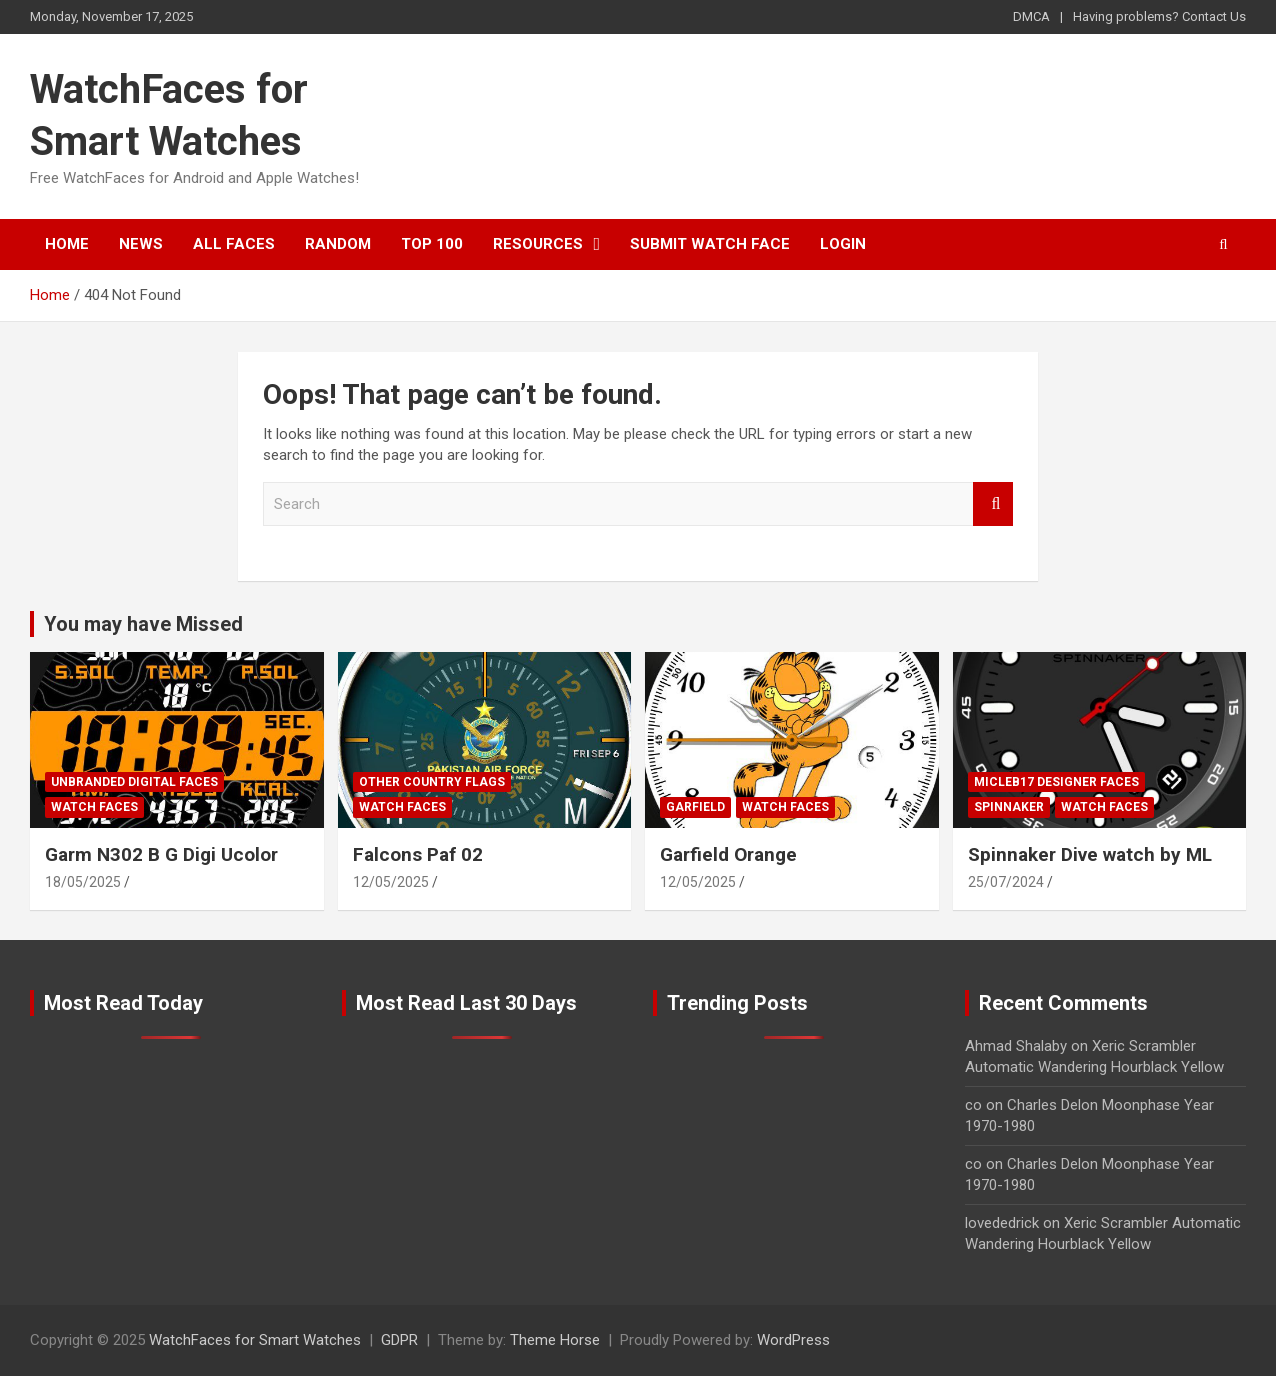 The width and height of the screenshot is (1276, 1376). I want to click on WatchFaces for Smart Watches, so click(255, 1340).